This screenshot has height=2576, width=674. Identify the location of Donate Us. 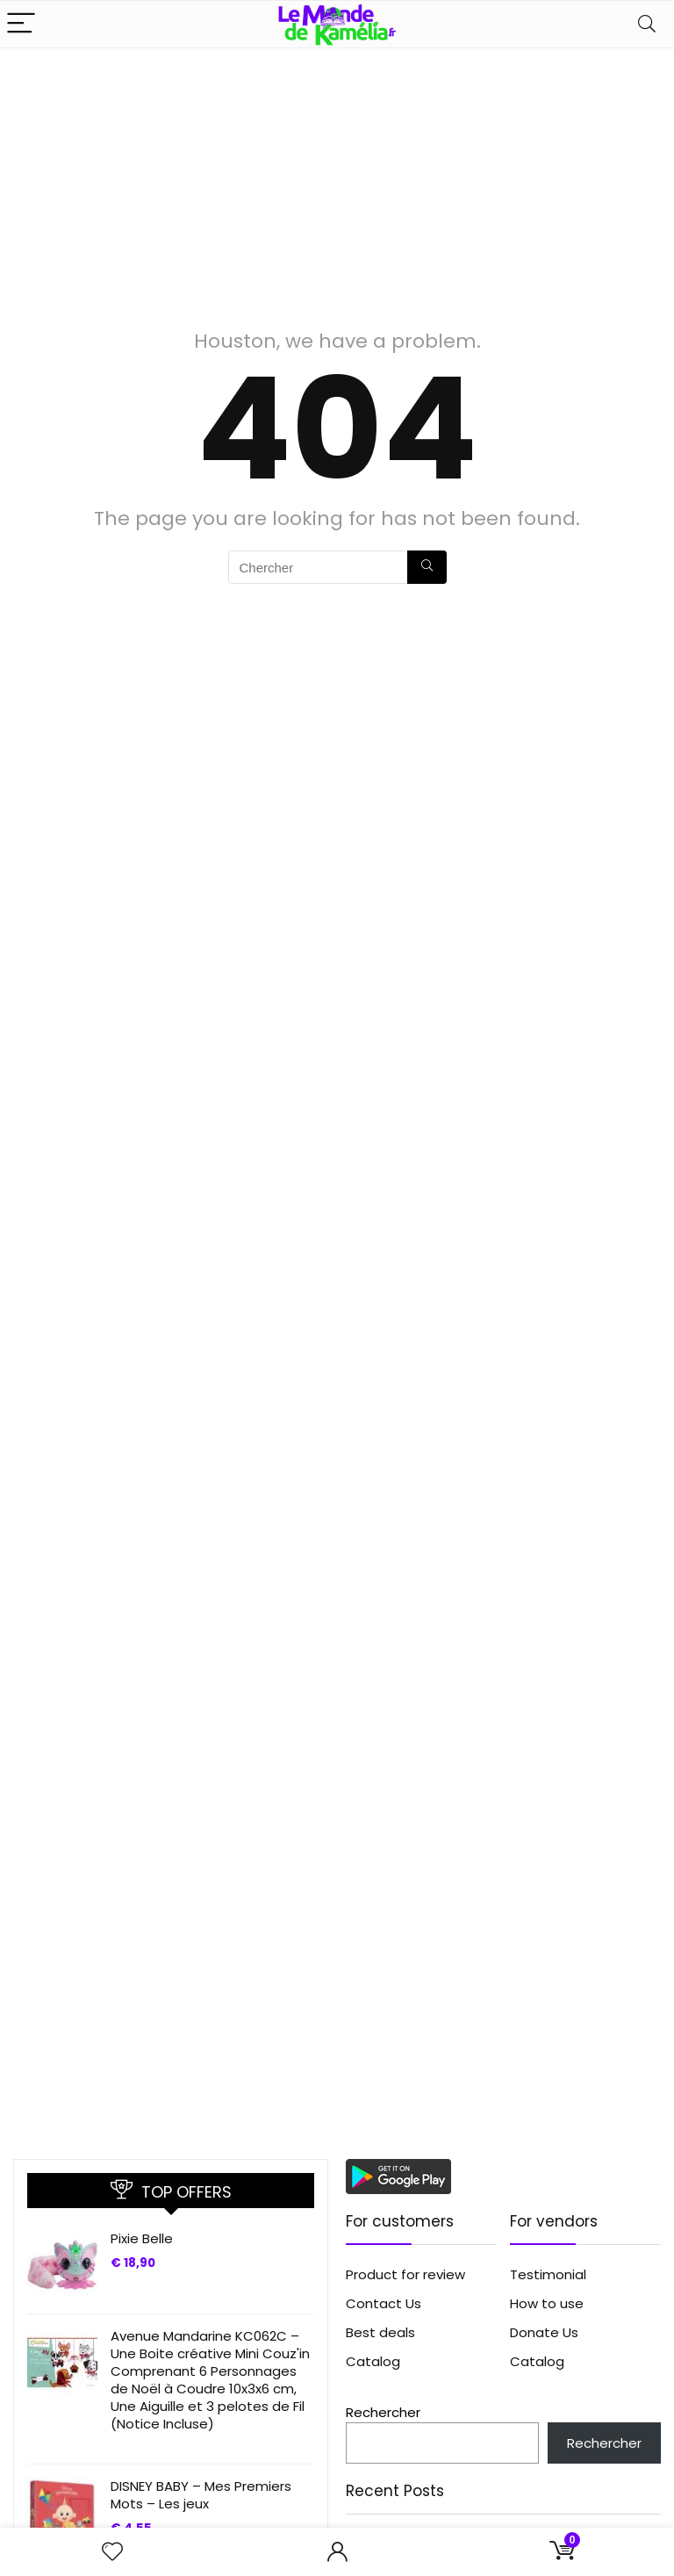
(544, 2332).